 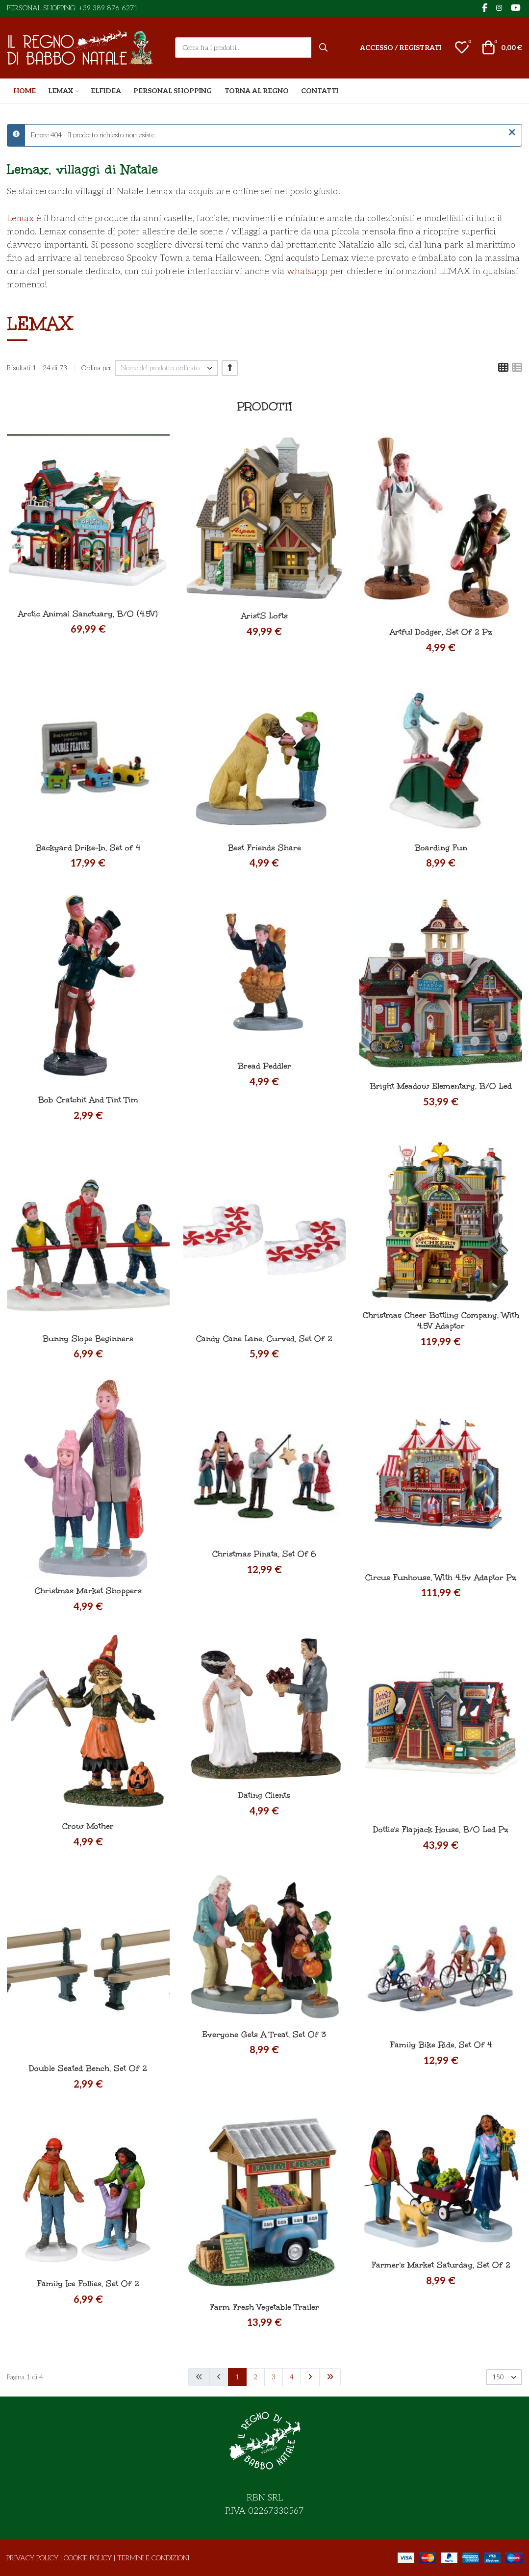 I want to click on Christmas Pinata, Set Of 6, so click(x=264, y=1554).